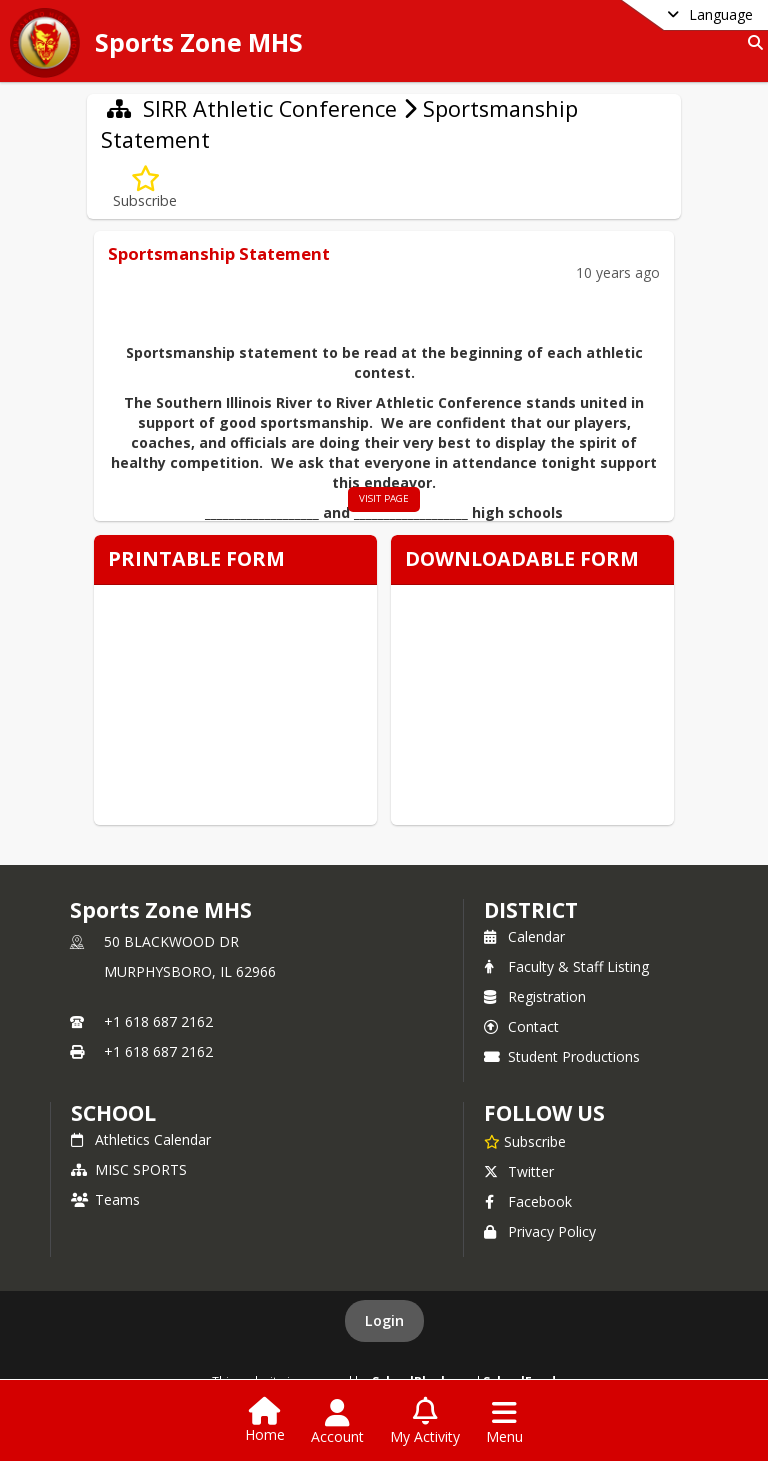  What do you see at coordinates (145, 187) in the screenshot?
I see `[Subscribe to Sportsmanship Statement]` at bounding box center [145, 187].